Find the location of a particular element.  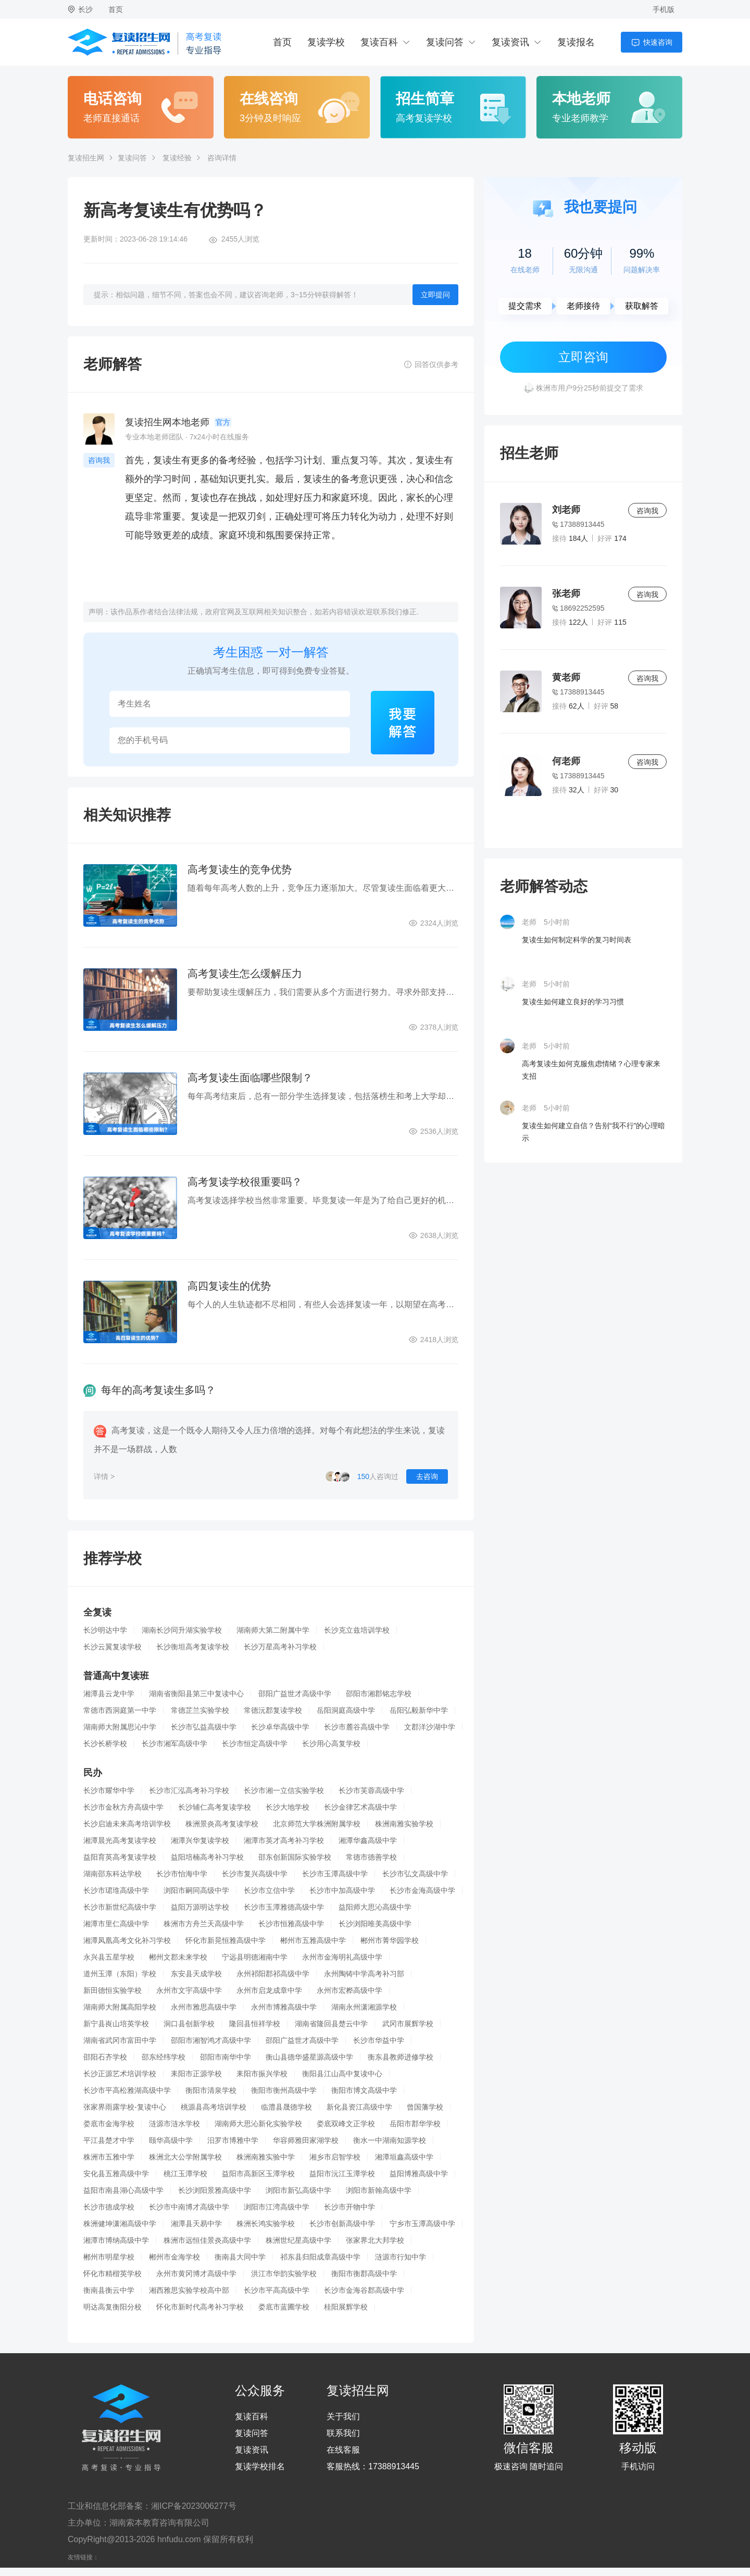

湘潭凤凰高考文化补习学校 is located at coordinates (127, 1940).